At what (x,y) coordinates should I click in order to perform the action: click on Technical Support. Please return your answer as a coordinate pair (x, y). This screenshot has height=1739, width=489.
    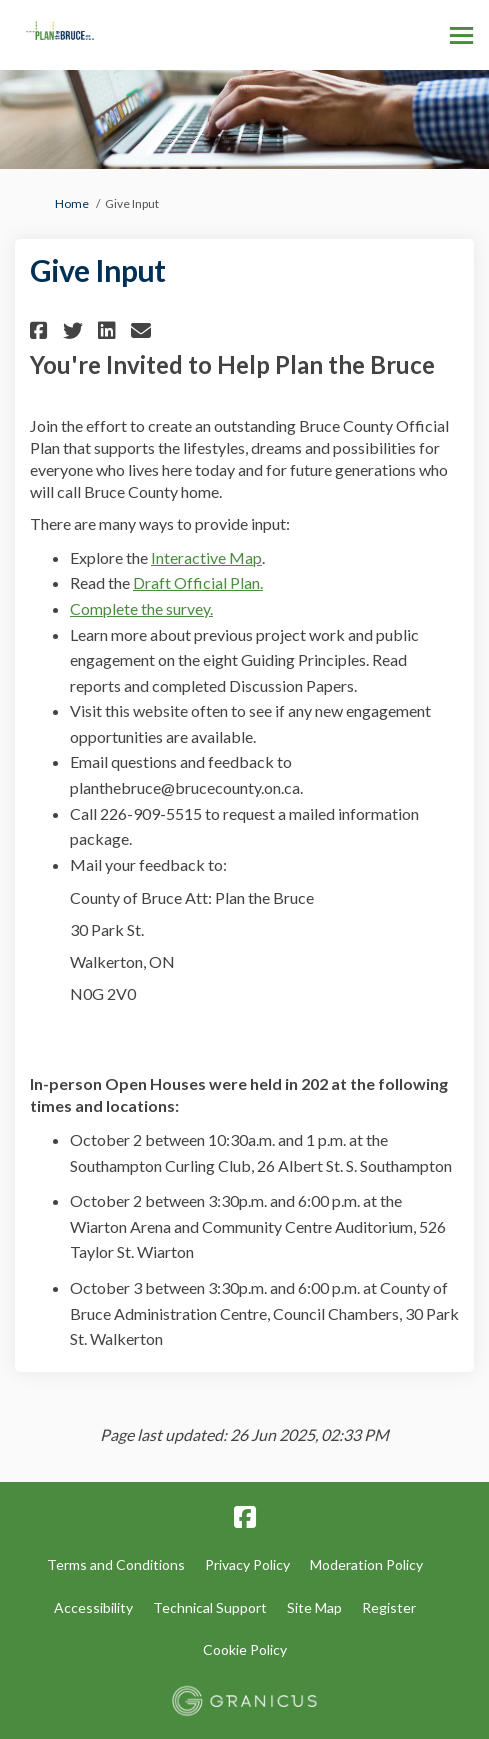
    Looking at the image, I should click on (210, 1607).